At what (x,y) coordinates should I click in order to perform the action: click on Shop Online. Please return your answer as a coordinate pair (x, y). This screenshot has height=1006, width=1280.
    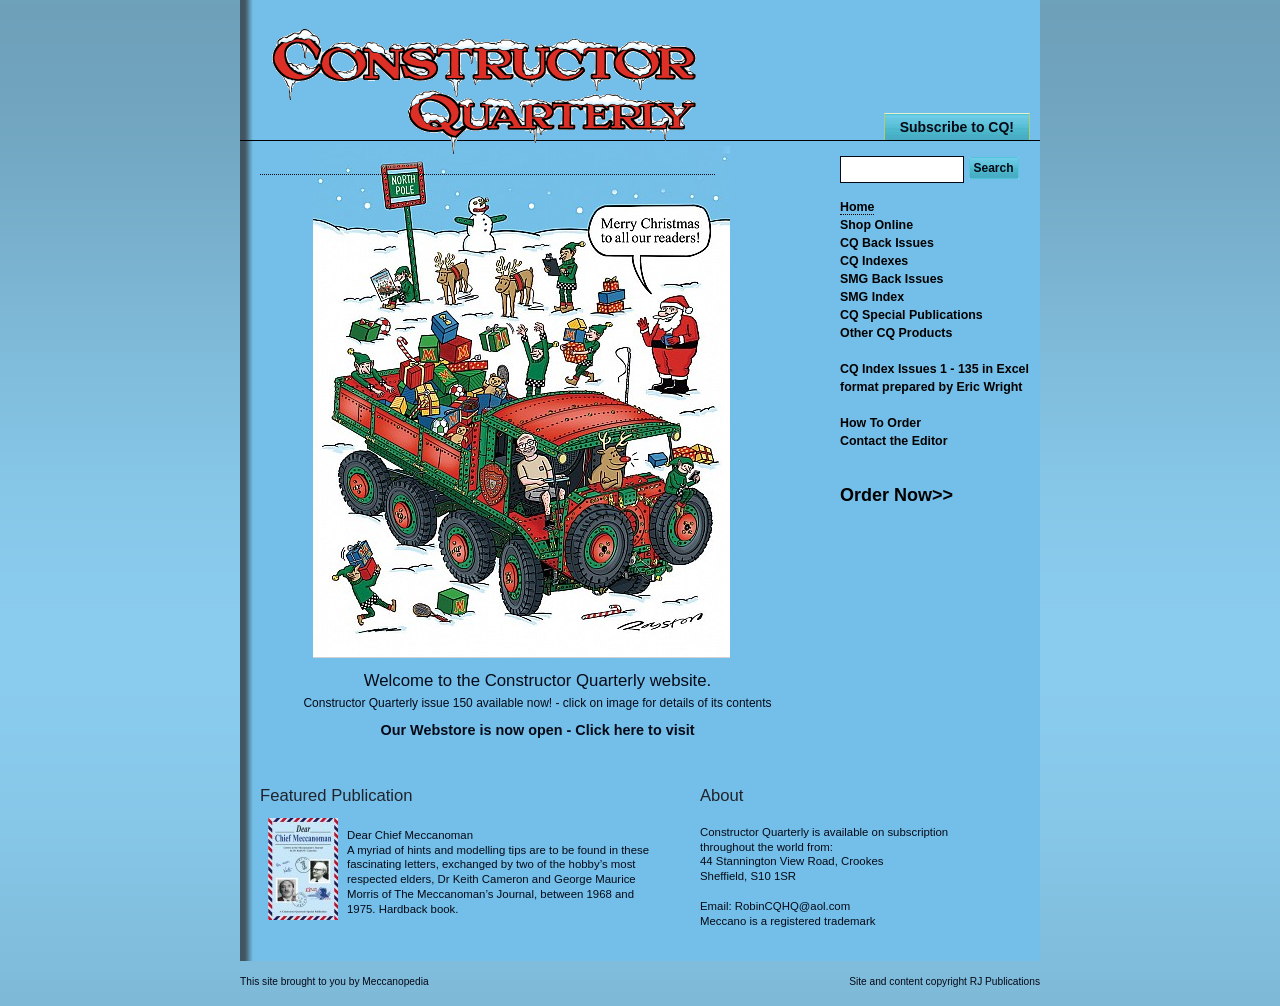
    Looking at the image, I should click on (876, 225).